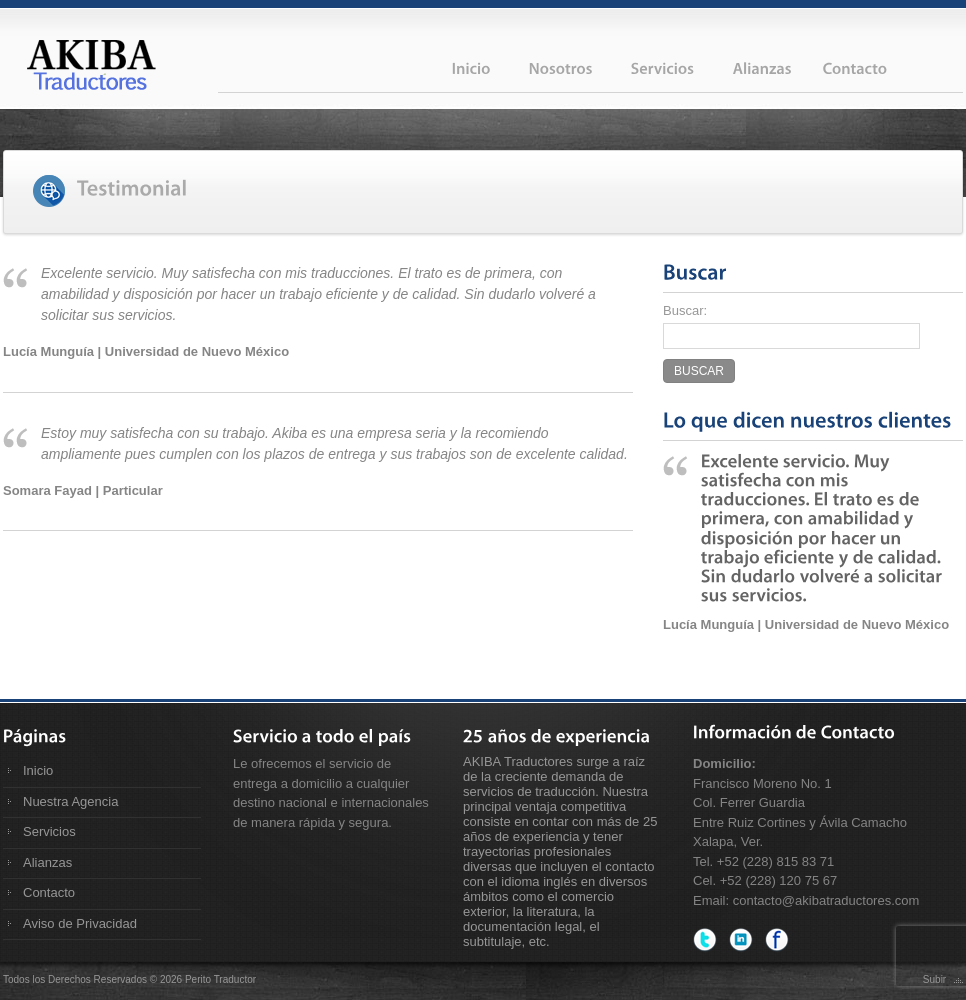  I want to click on Inicio, so click(38, 770).